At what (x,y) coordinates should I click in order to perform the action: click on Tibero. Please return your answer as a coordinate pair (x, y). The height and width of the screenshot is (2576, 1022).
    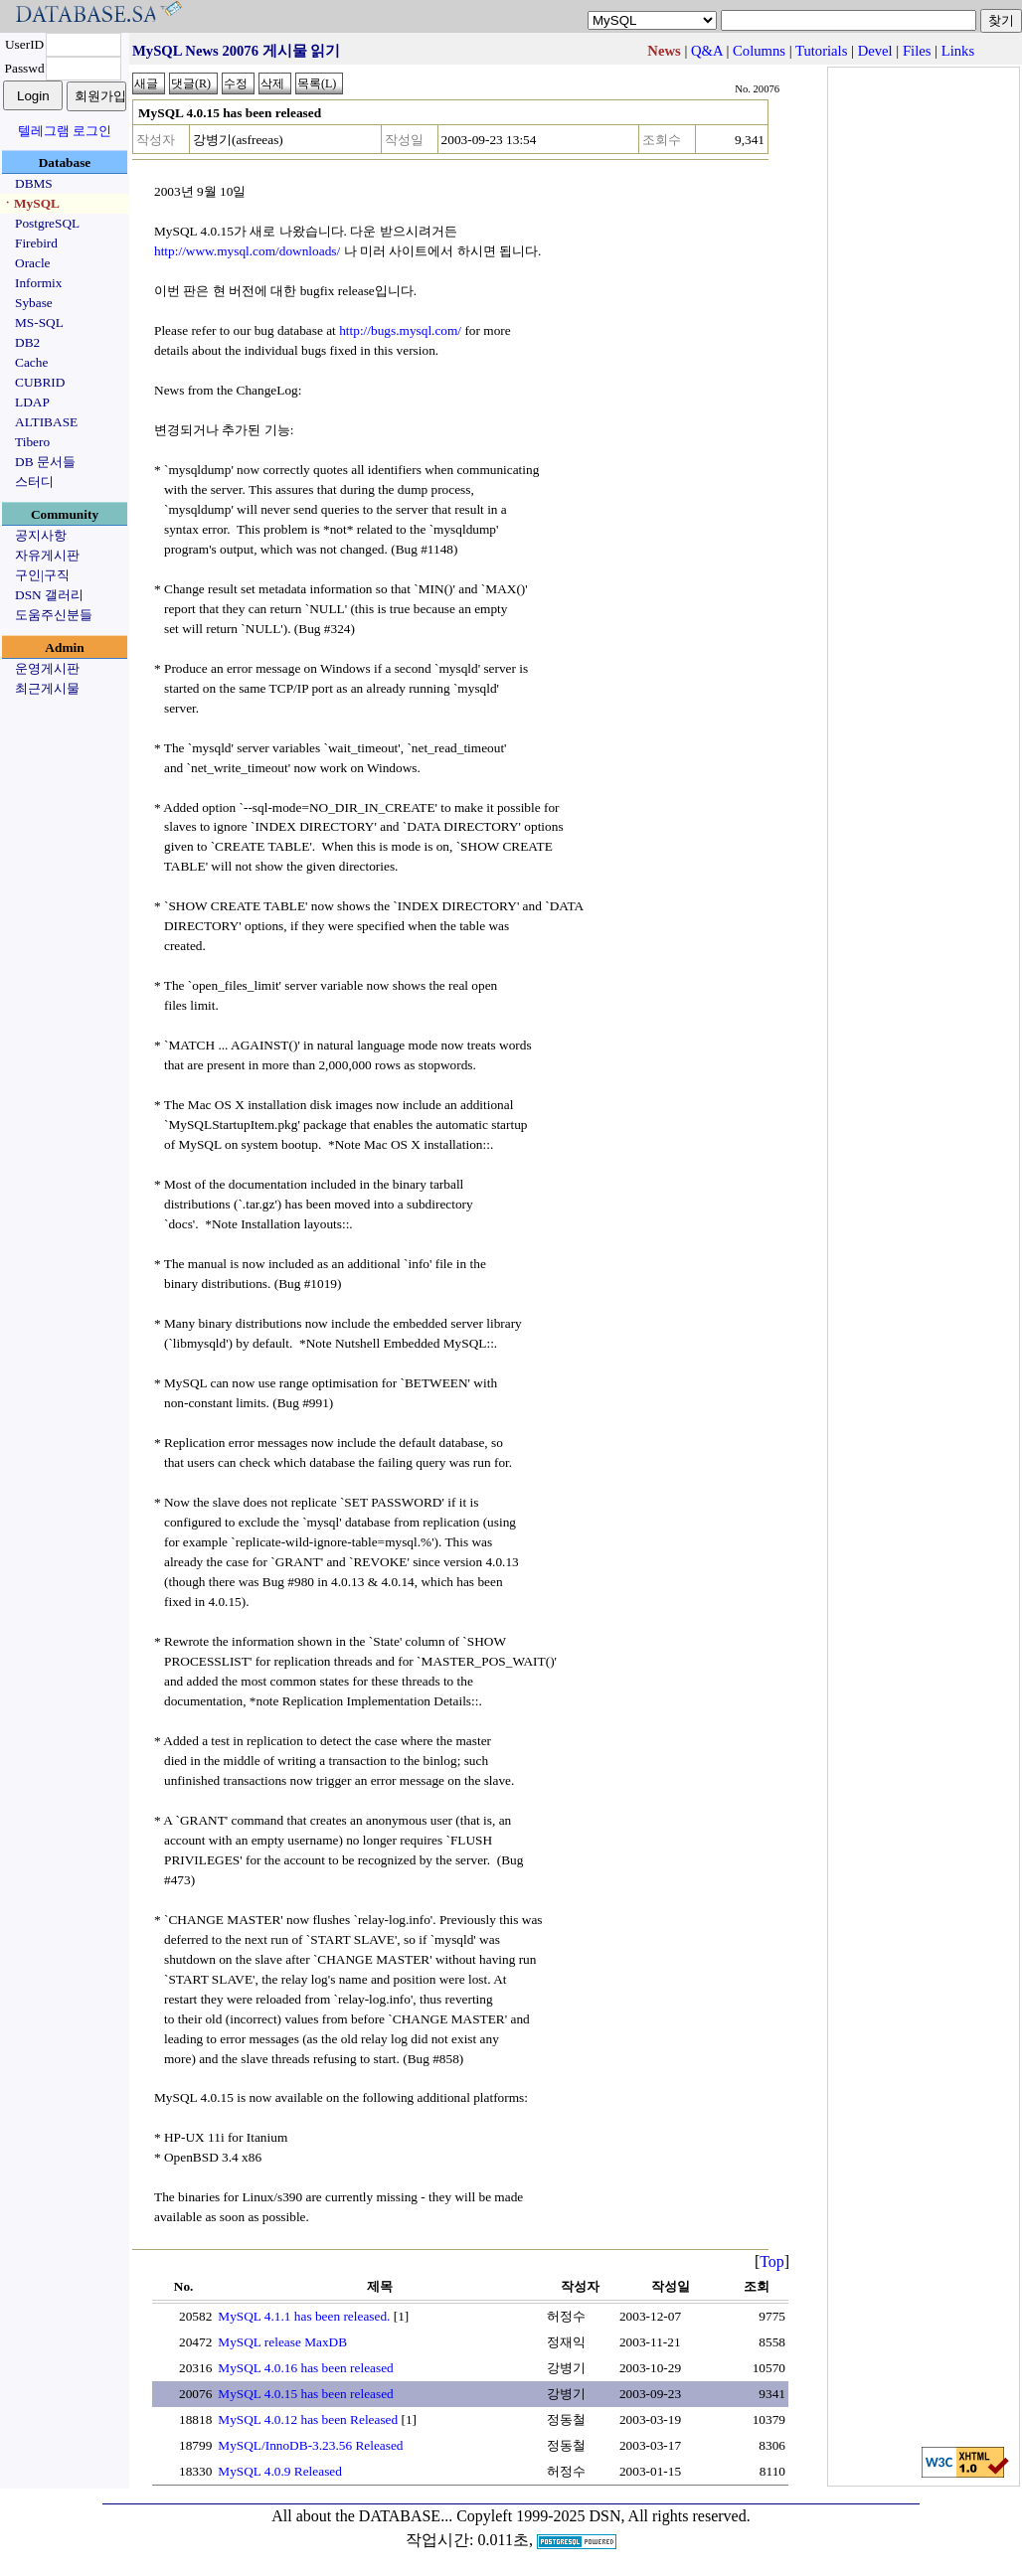
    Looking at the image, I should click on (32, 441).